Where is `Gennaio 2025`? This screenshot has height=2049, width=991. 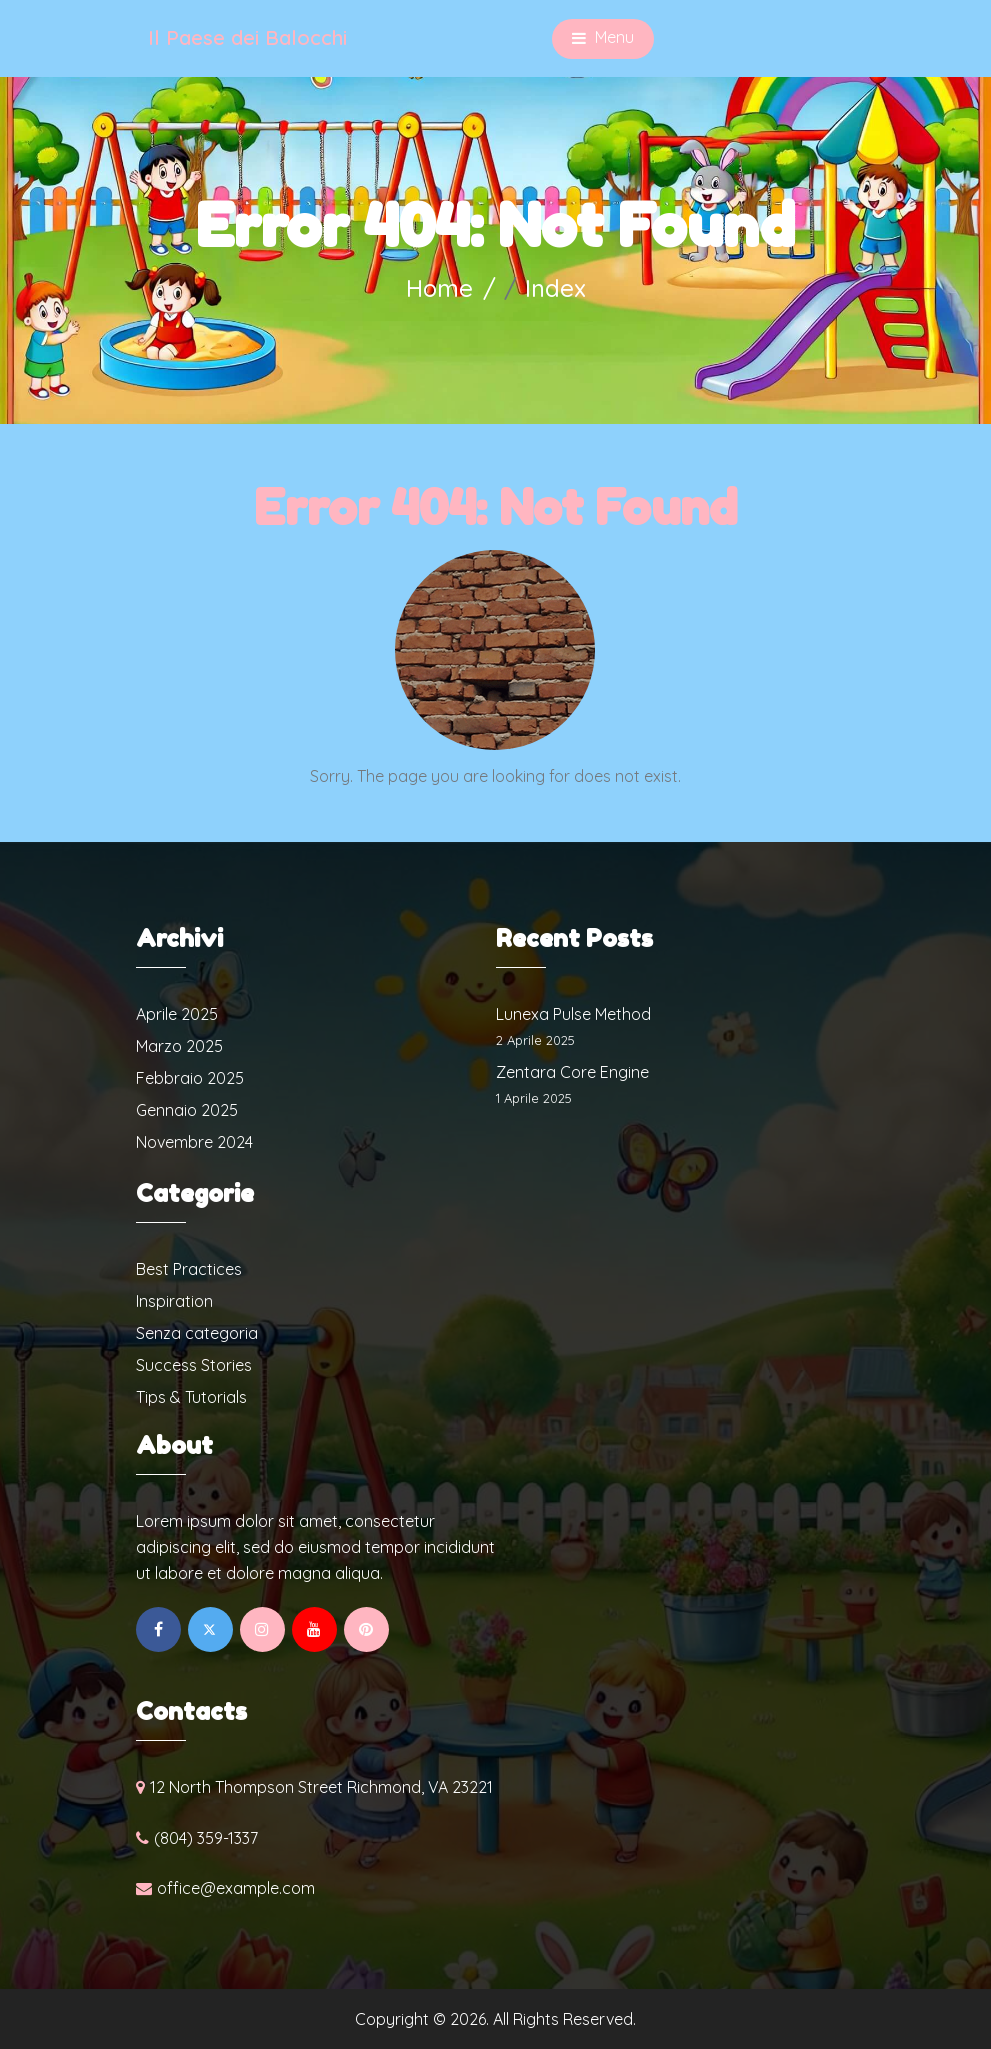
Gennaio 2025 is located at coordinates (187, 1110).